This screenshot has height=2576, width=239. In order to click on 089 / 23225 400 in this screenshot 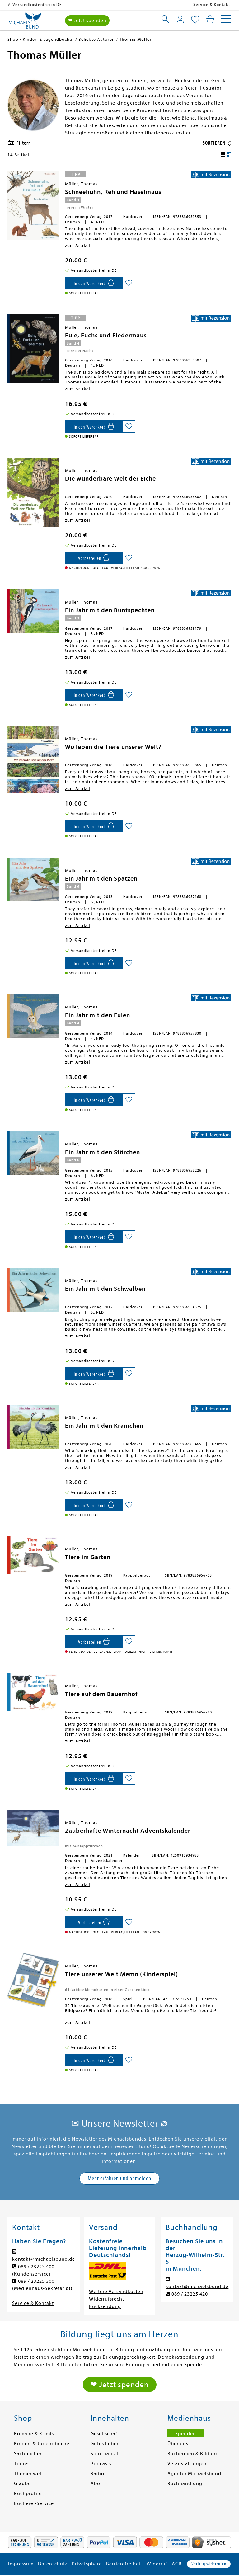, I will do `click(36, 2266)`.